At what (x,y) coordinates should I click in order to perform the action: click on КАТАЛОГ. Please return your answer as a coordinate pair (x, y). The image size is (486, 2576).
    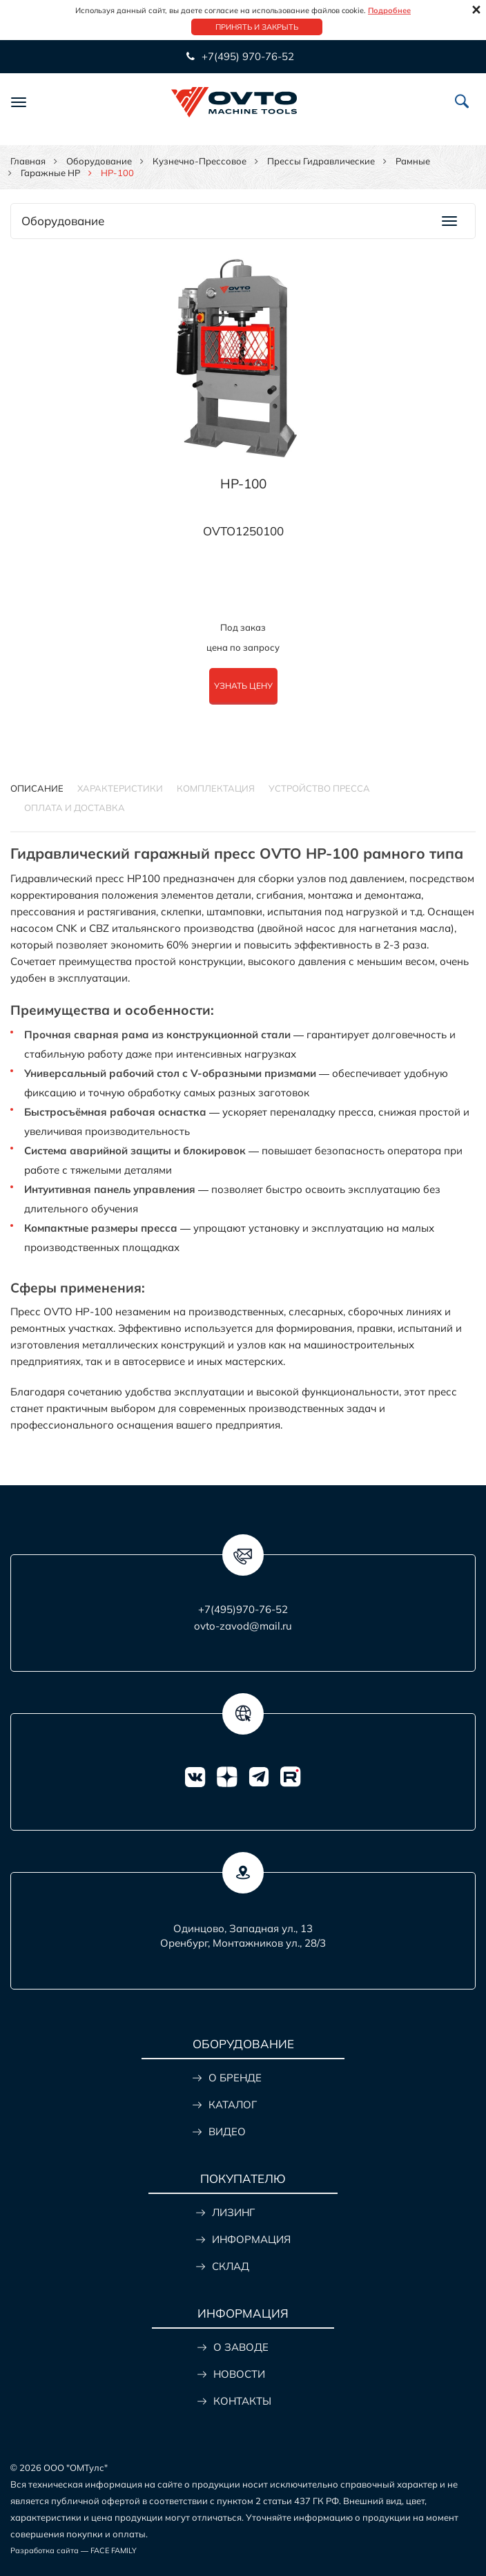
    Looking at the image, I should click on (232, 2104).